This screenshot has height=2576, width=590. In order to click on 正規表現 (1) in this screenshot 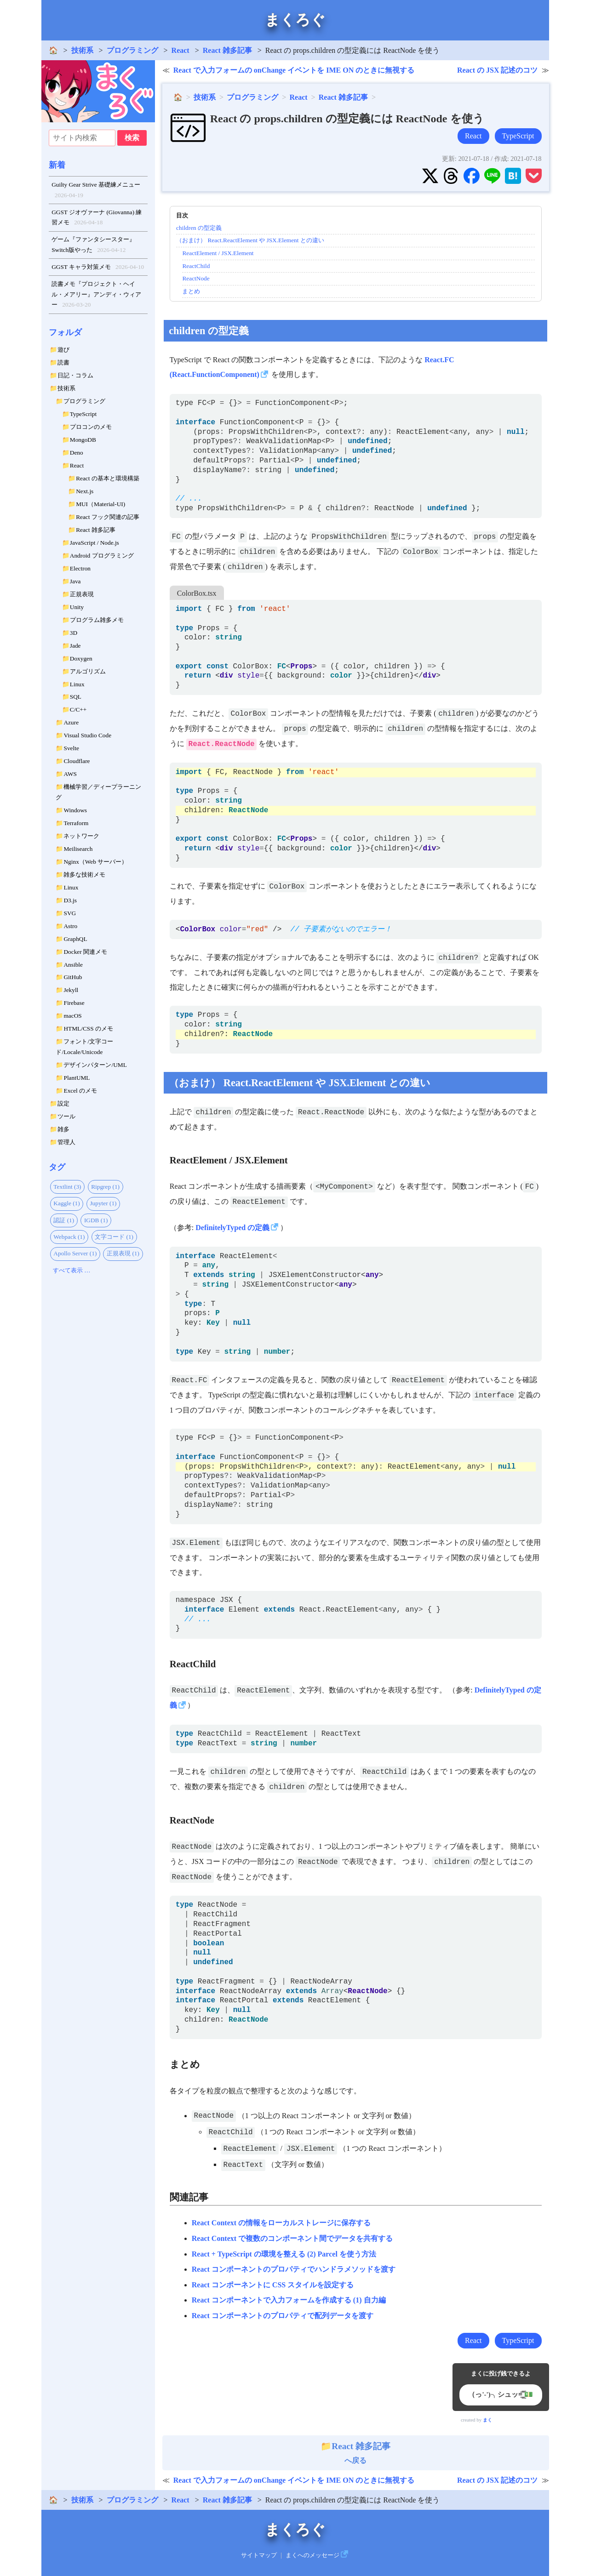, I will do `click(123, 1253)`.